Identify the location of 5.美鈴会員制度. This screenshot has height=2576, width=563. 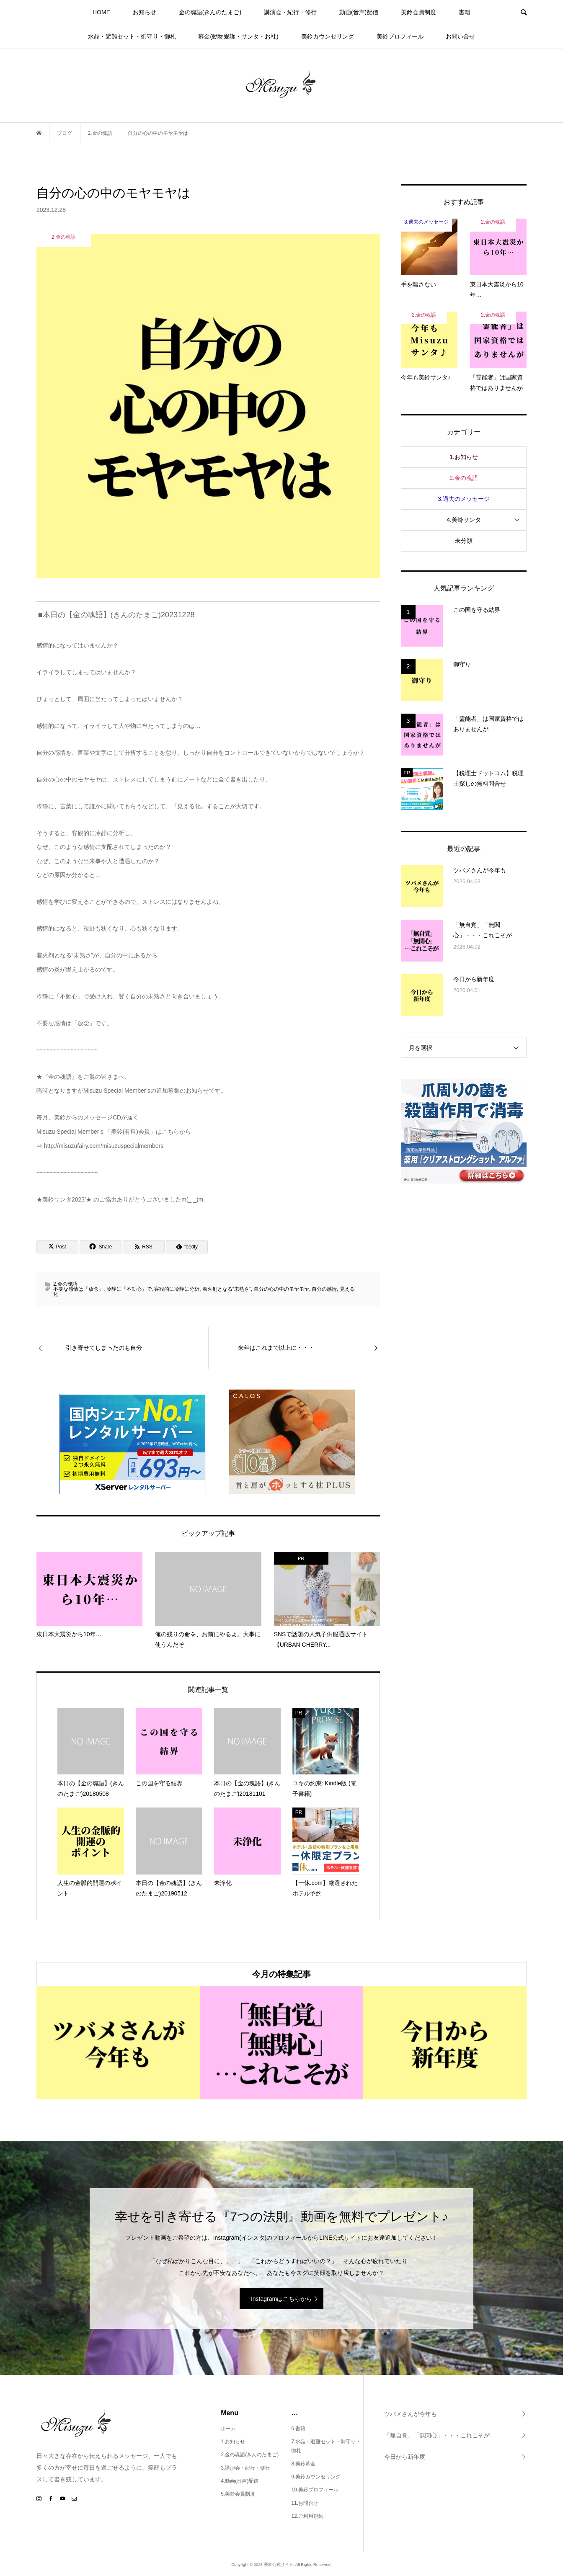
(238, 2494).